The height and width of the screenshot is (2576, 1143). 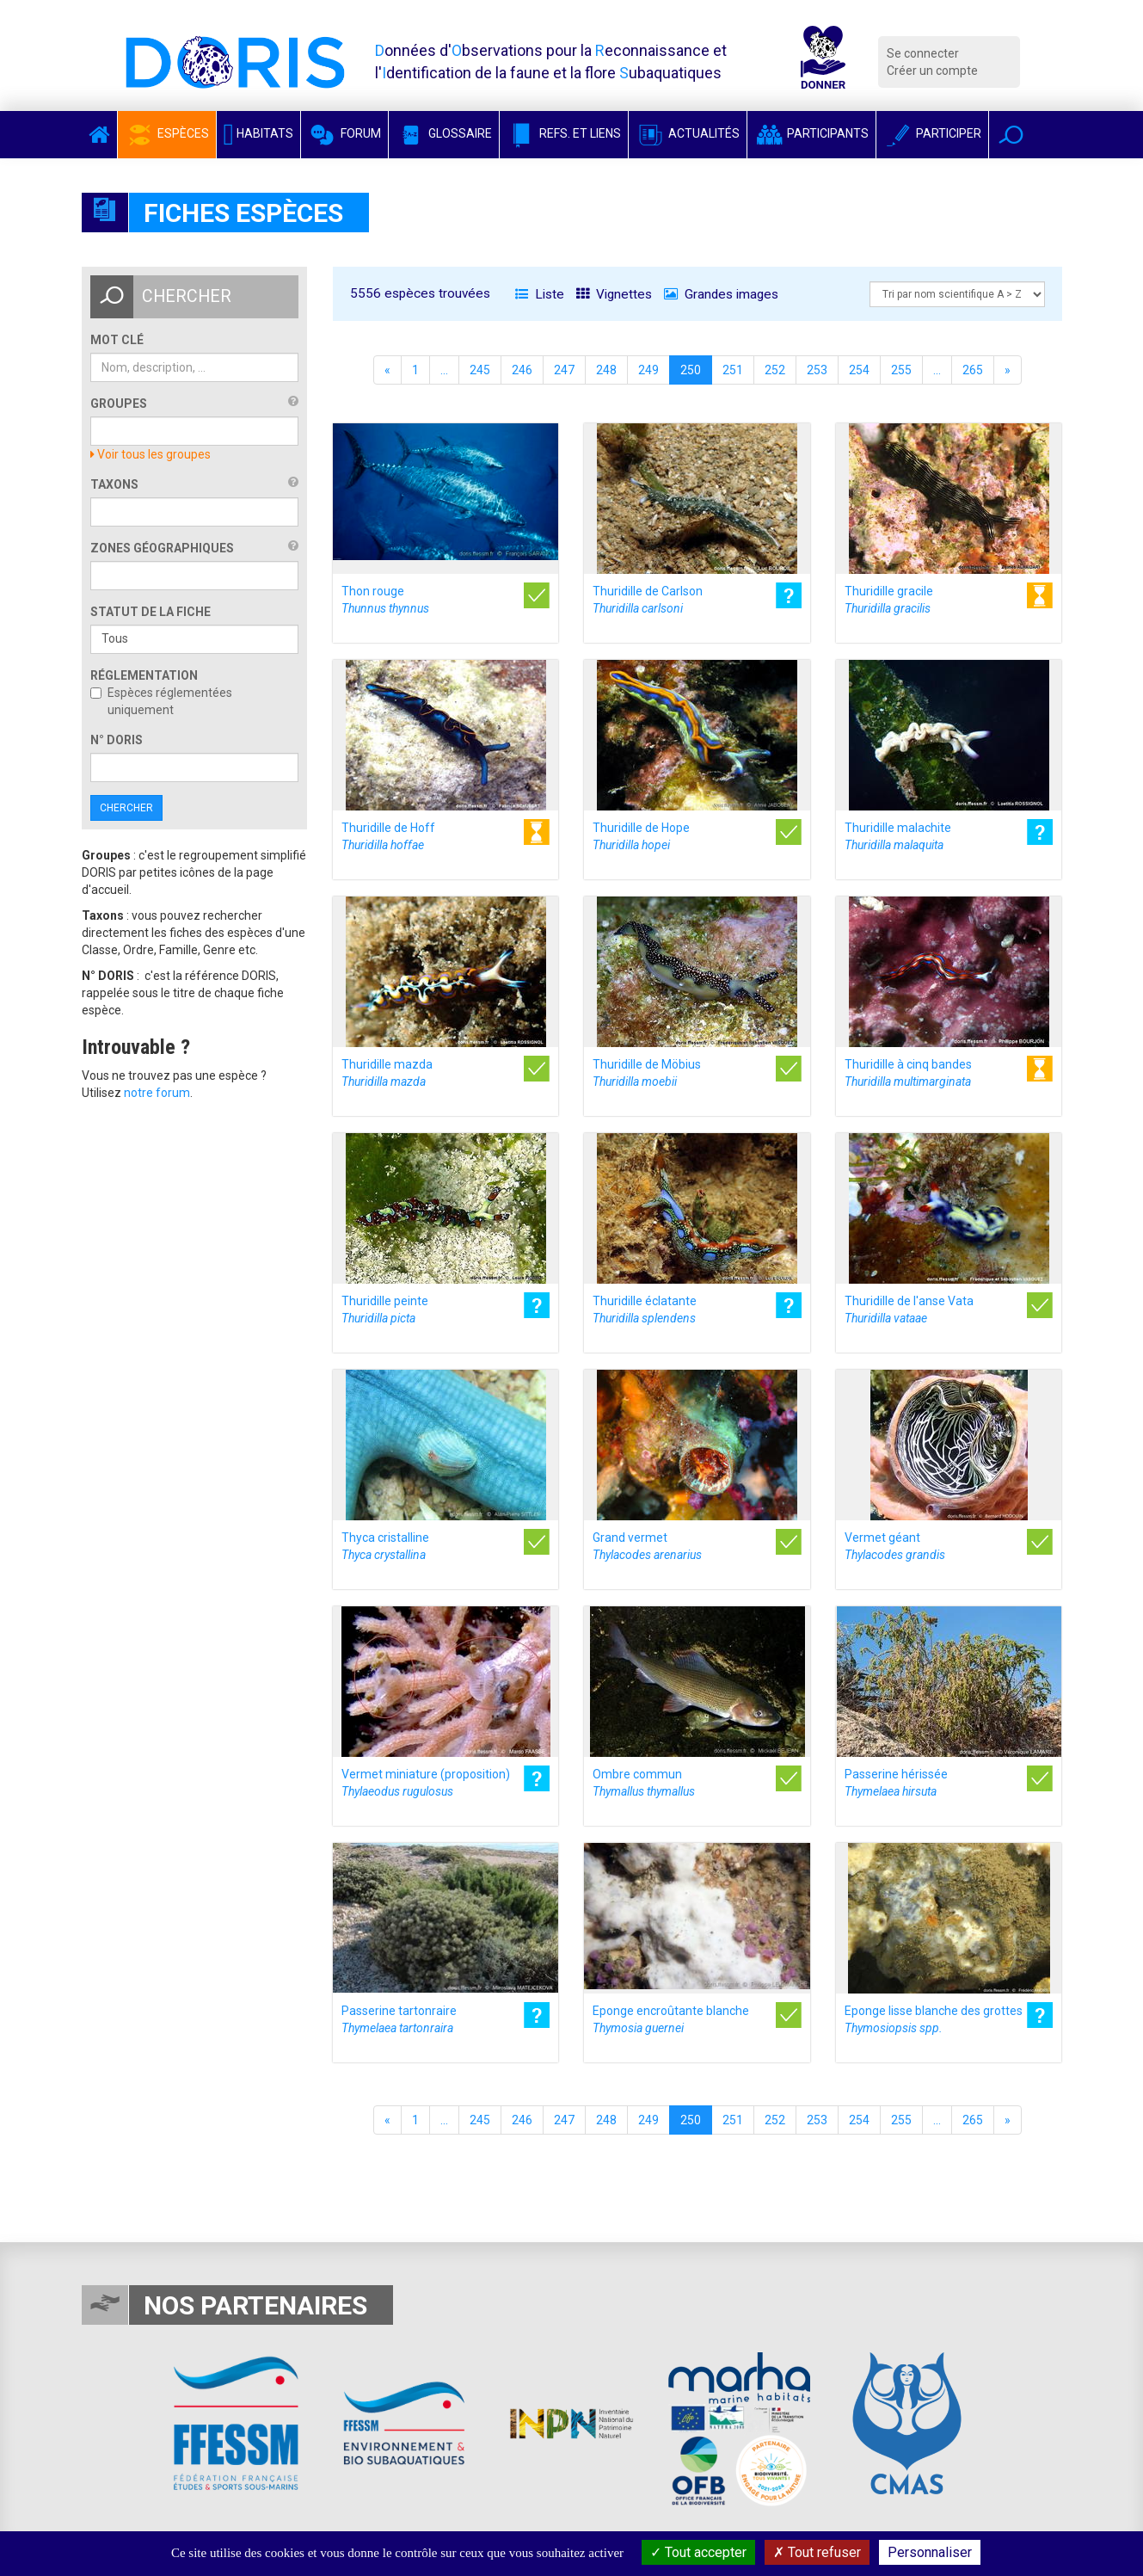 What do you see at coordinates (859, 370) in the screenshot?
I see `254` at bounding box center [859, 370].